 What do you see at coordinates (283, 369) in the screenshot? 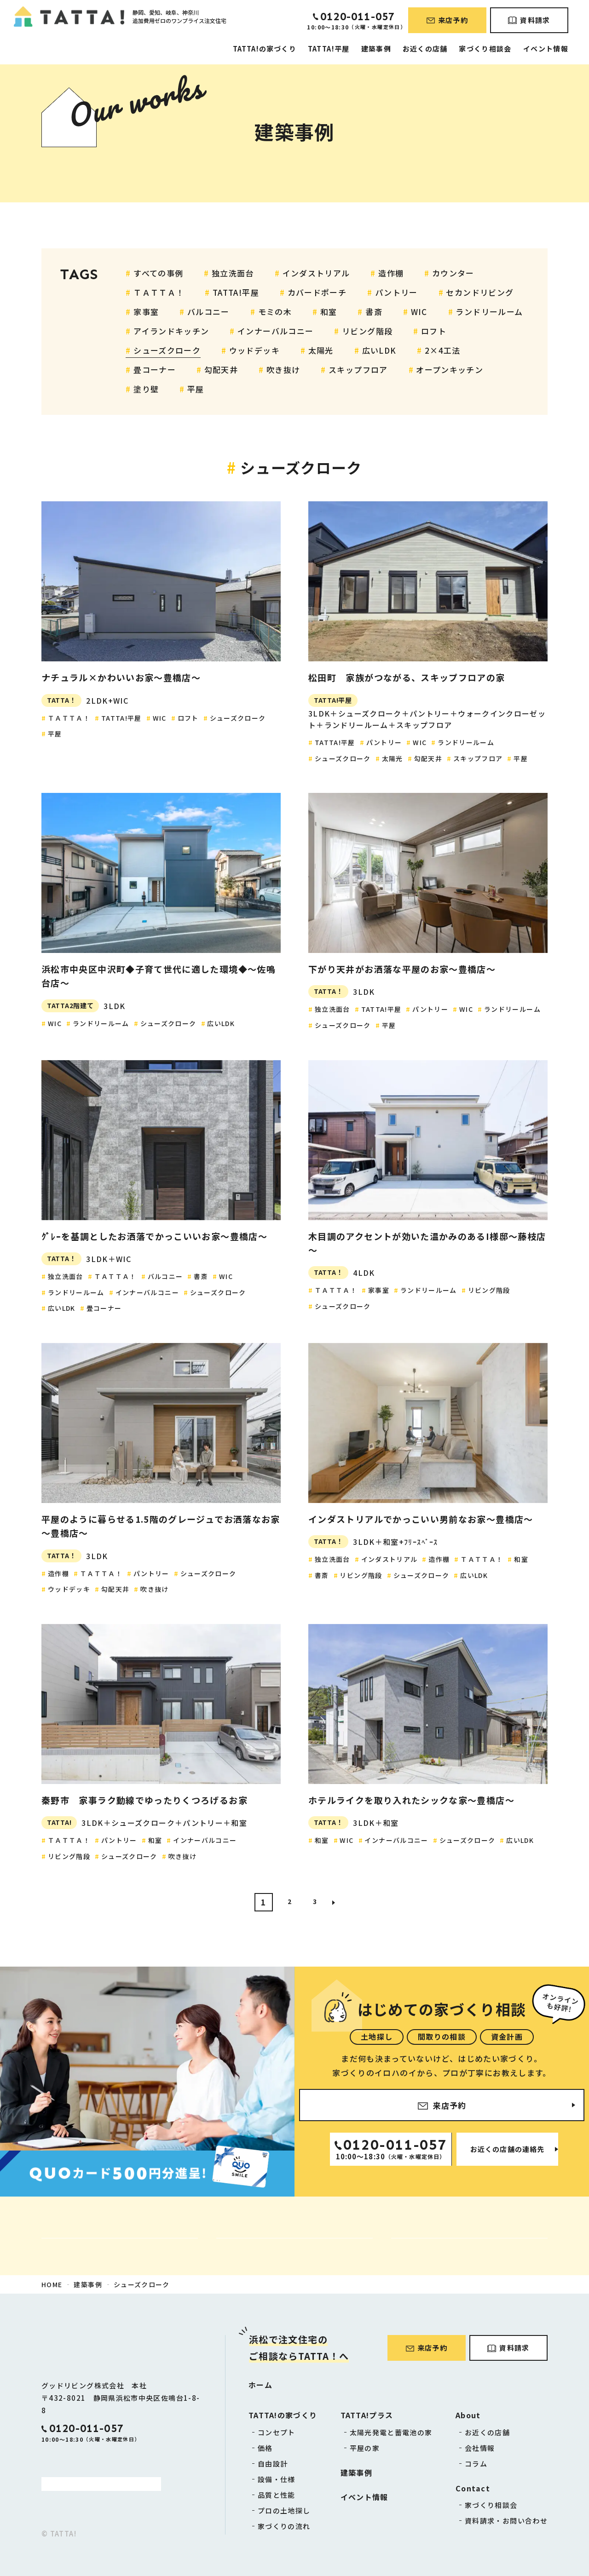
I see `吹き抜け` at bounding box center [283, 369].